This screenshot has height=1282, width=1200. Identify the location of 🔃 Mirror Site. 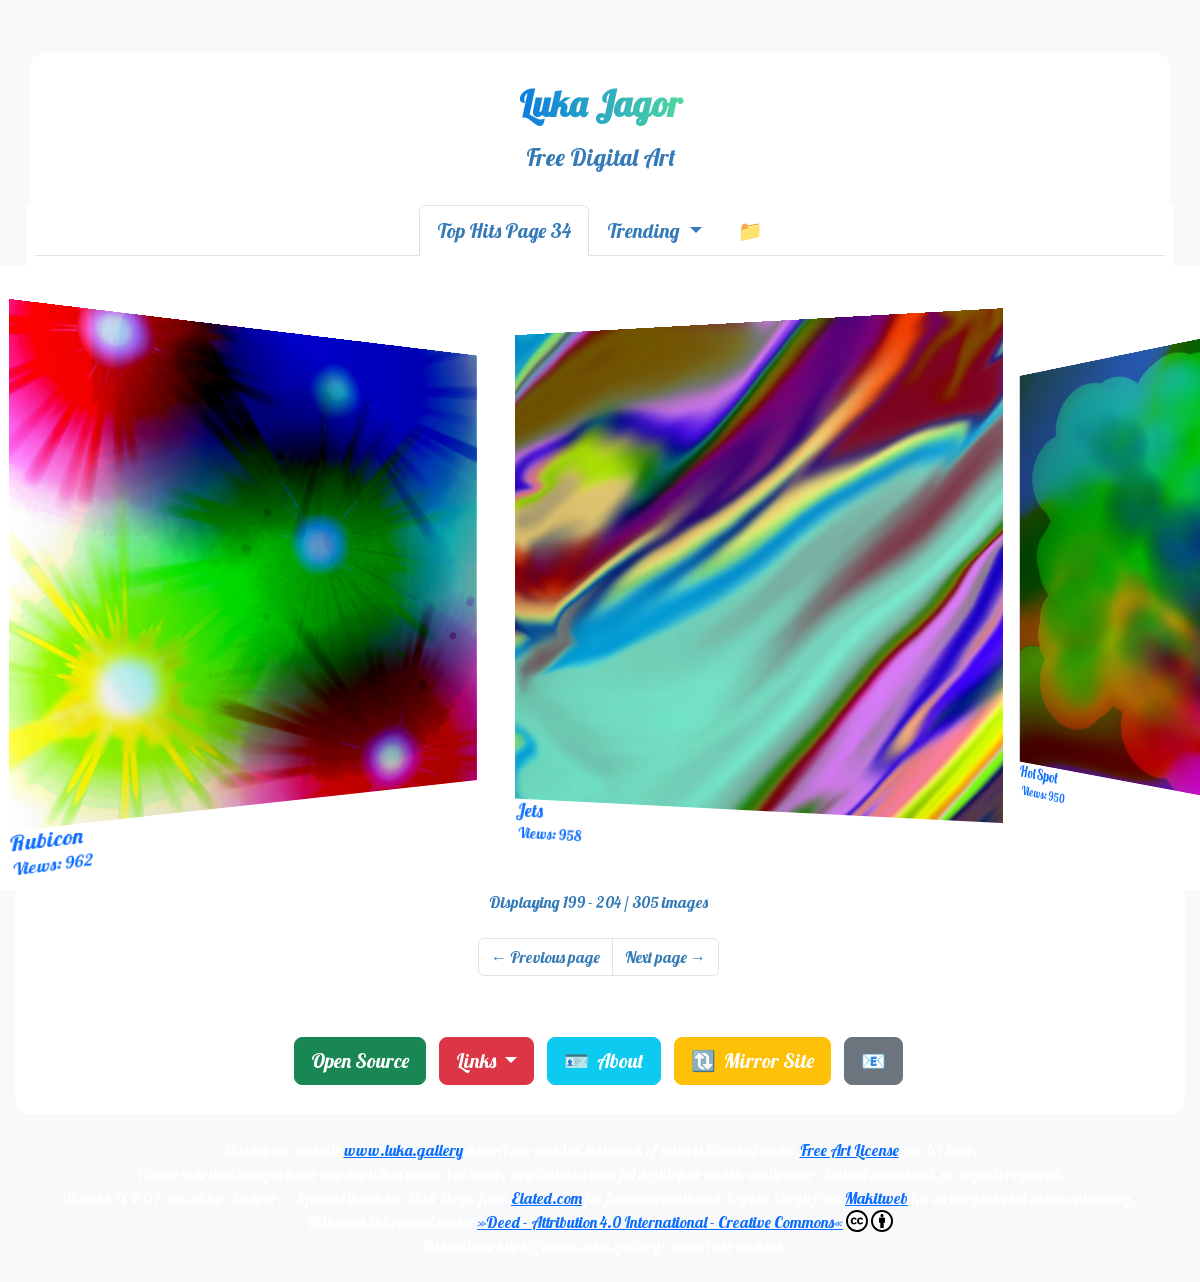
(752, 1060).